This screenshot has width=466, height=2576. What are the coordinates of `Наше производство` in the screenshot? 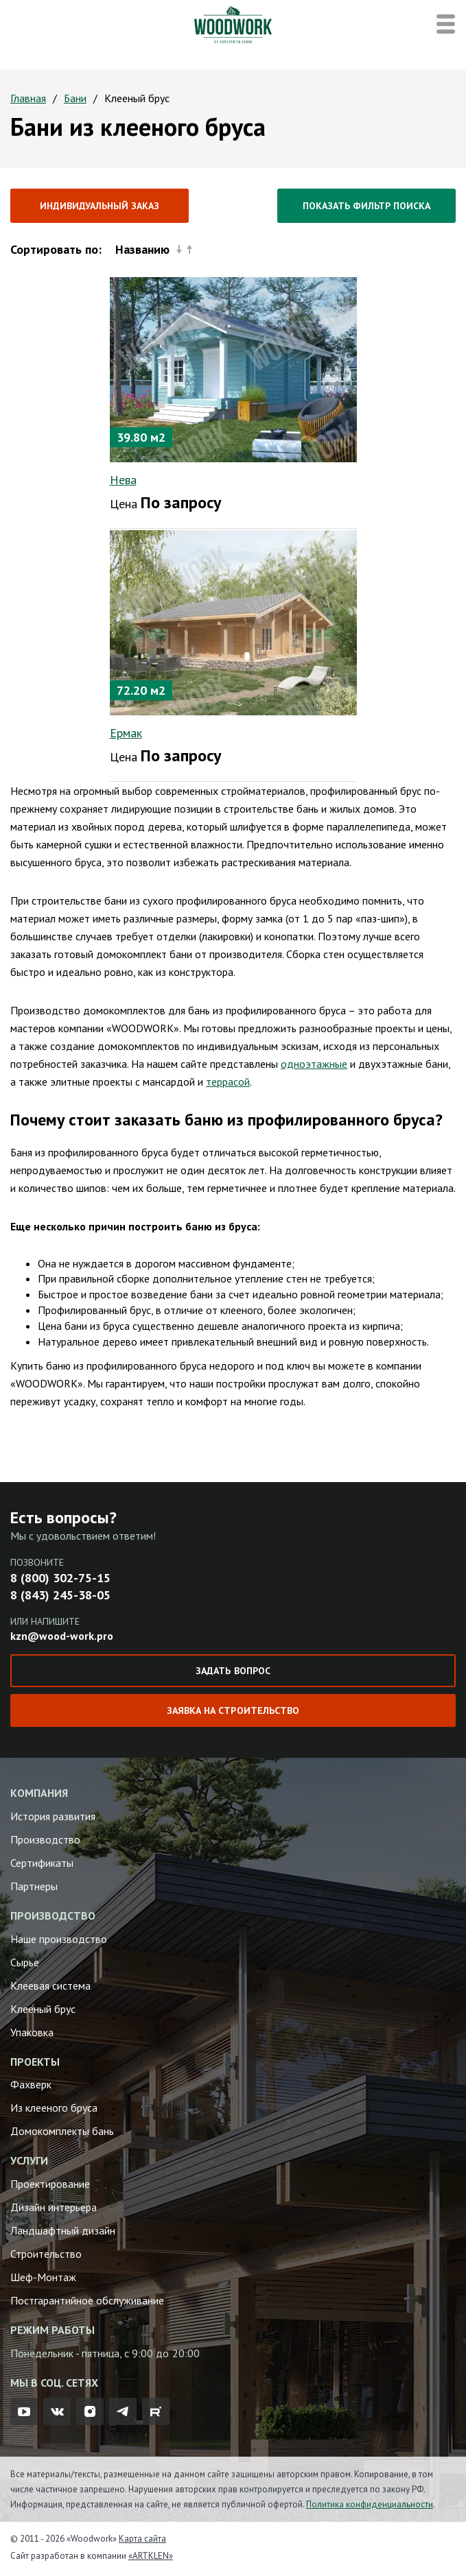 It's located at (58, 1939).